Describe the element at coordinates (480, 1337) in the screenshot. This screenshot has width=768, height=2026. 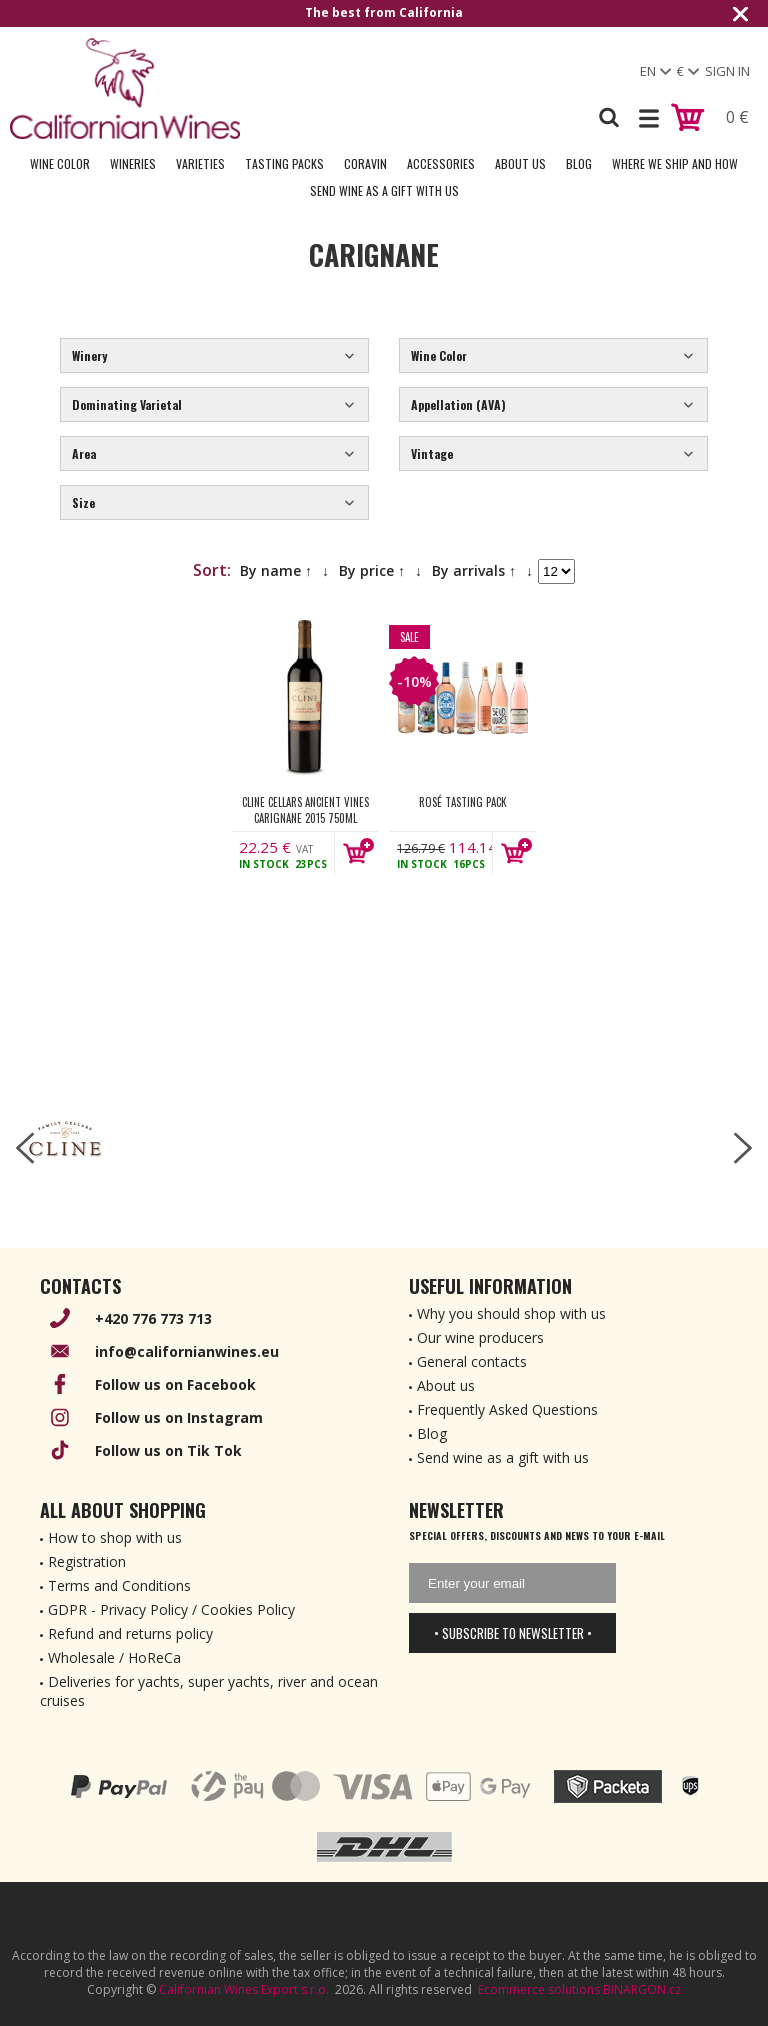
I see `Our wine producers` at that location.